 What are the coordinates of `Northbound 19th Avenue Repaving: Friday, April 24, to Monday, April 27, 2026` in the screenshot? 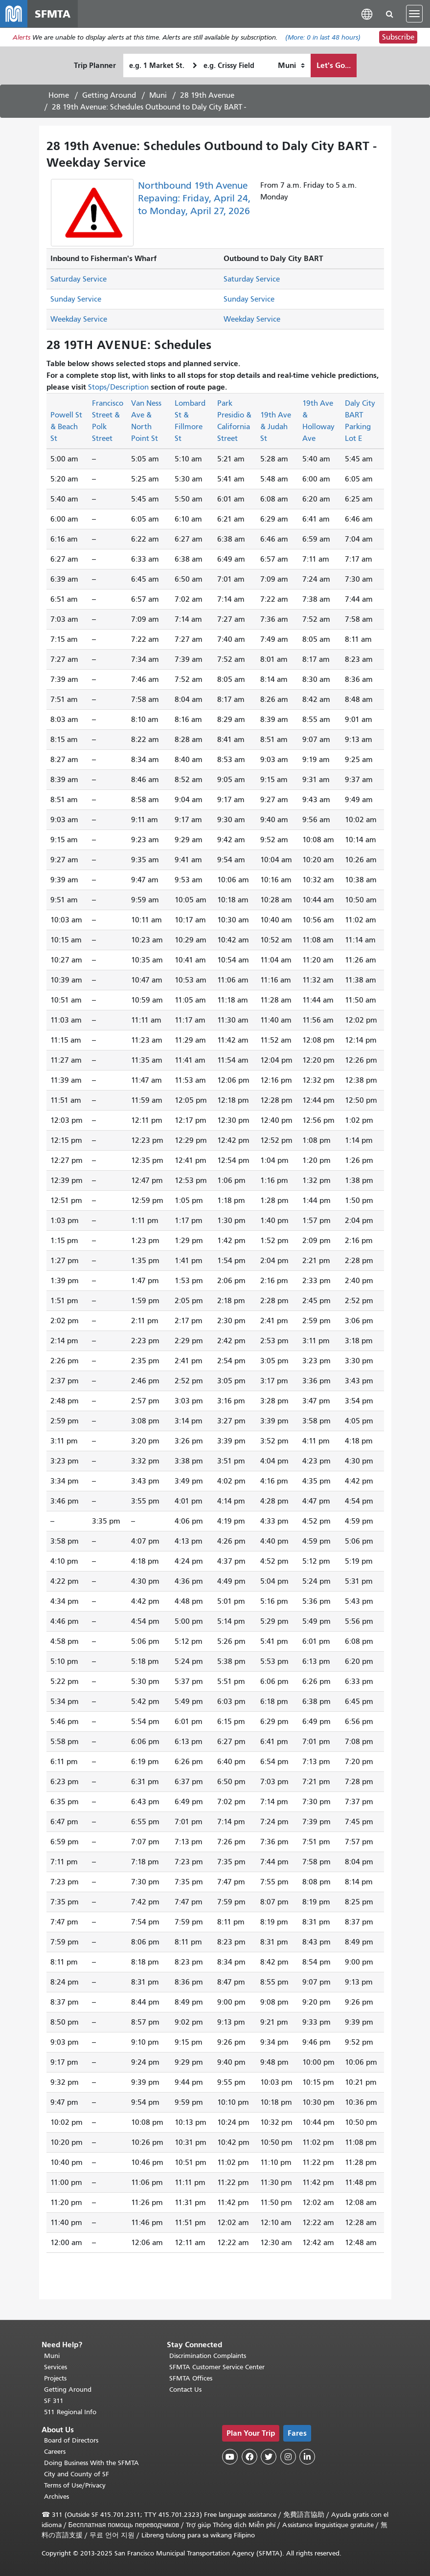 It's located at (194, 198).